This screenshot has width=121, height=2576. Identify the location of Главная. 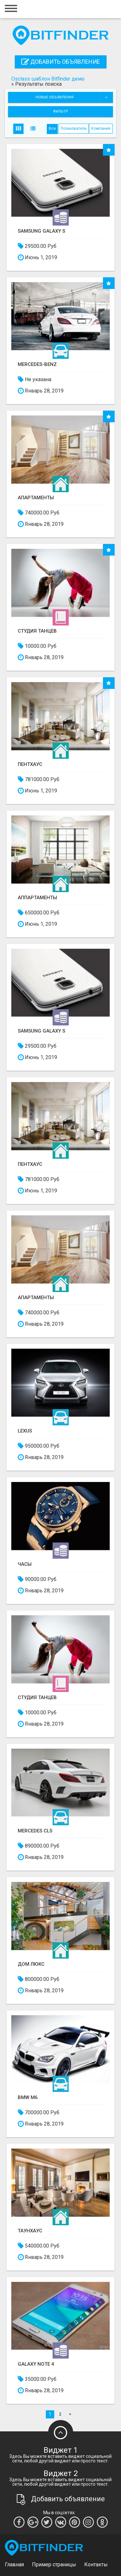
(14, 2564).